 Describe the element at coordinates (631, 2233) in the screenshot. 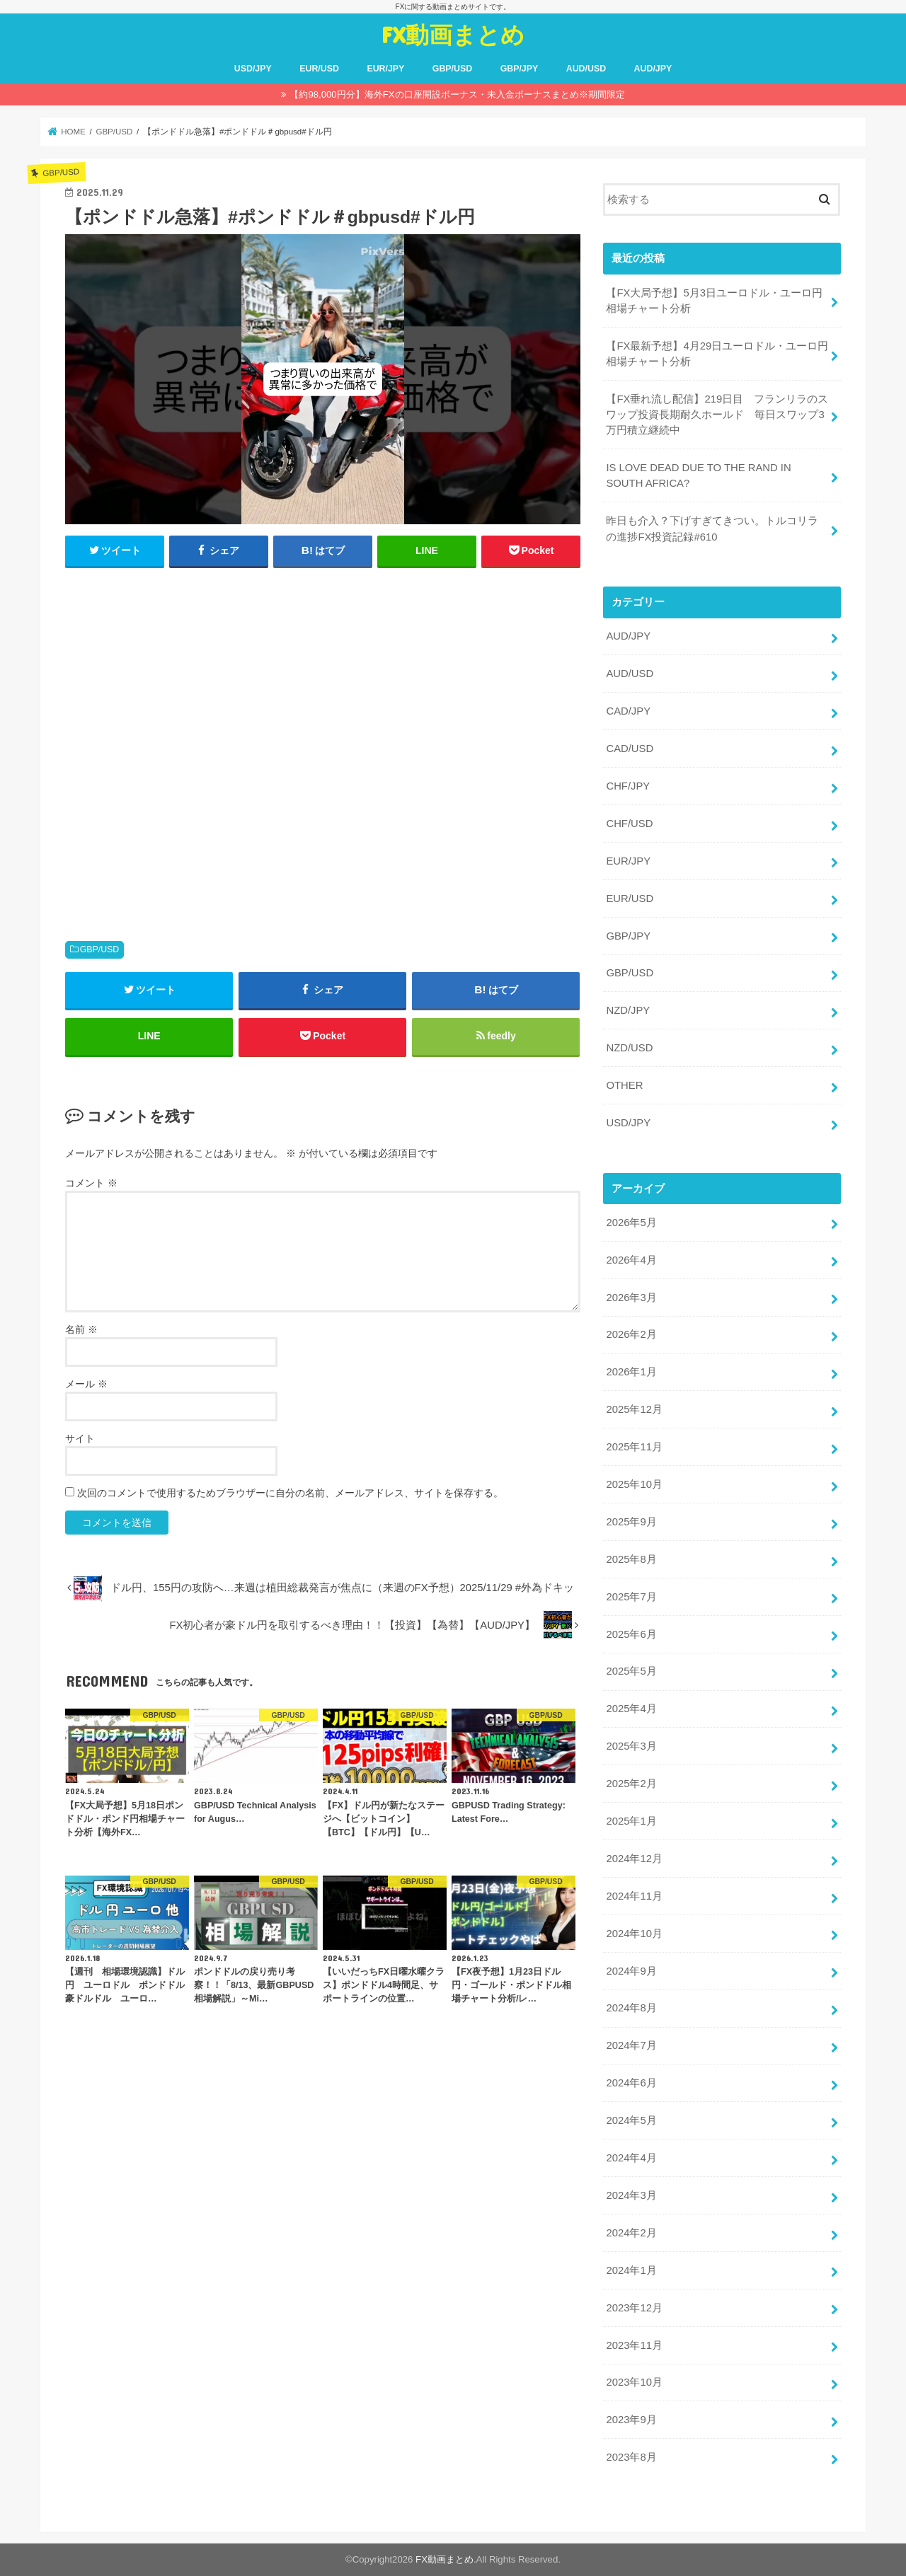

I see `2024年2月` at that location.